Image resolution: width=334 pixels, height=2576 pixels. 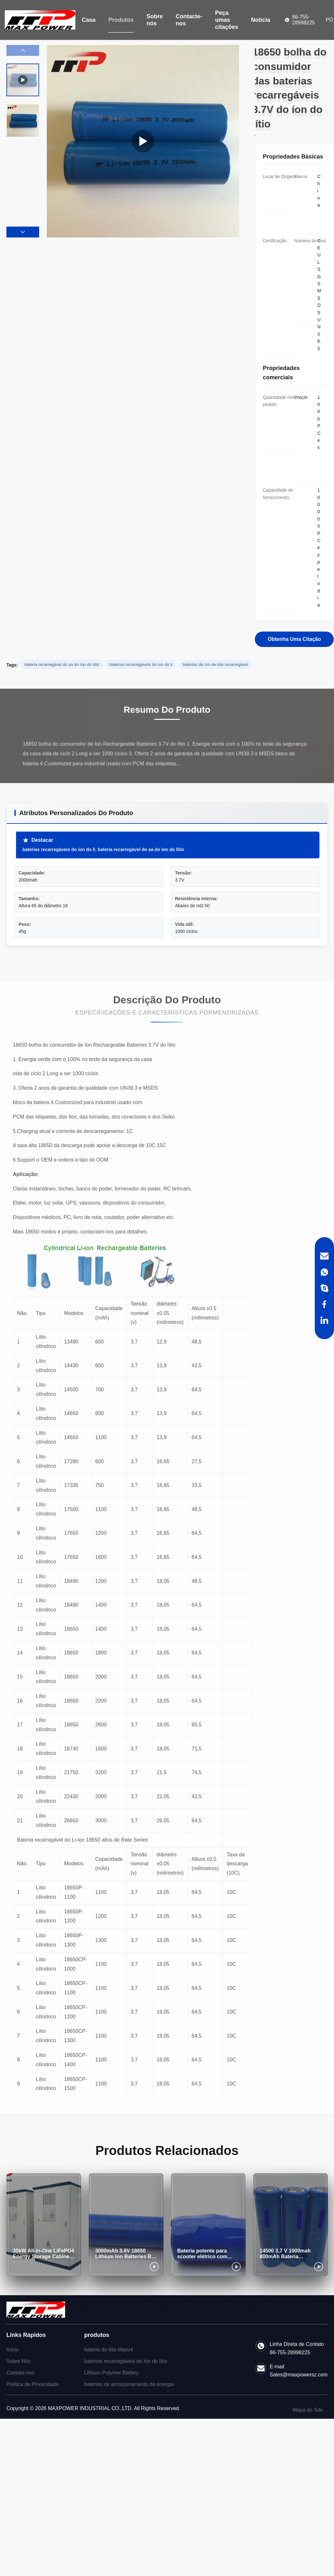 I want to click on Início, so click(x=12, y=2349).